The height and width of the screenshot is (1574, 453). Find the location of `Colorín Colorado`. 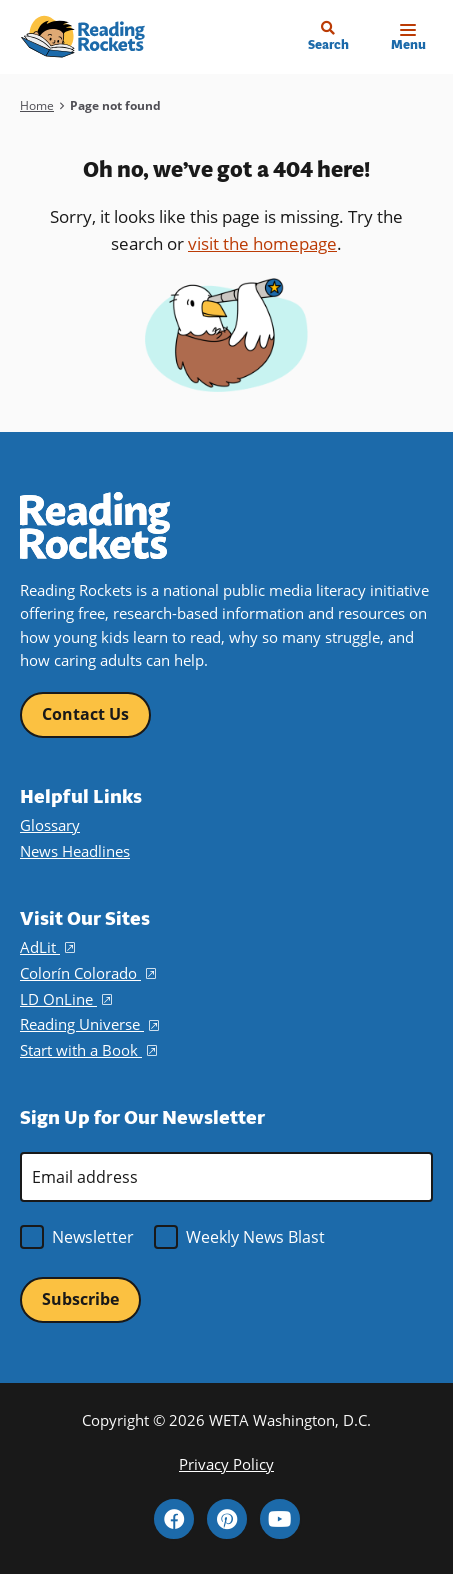

Colorín Colorado is located at coordinates (88, 973).